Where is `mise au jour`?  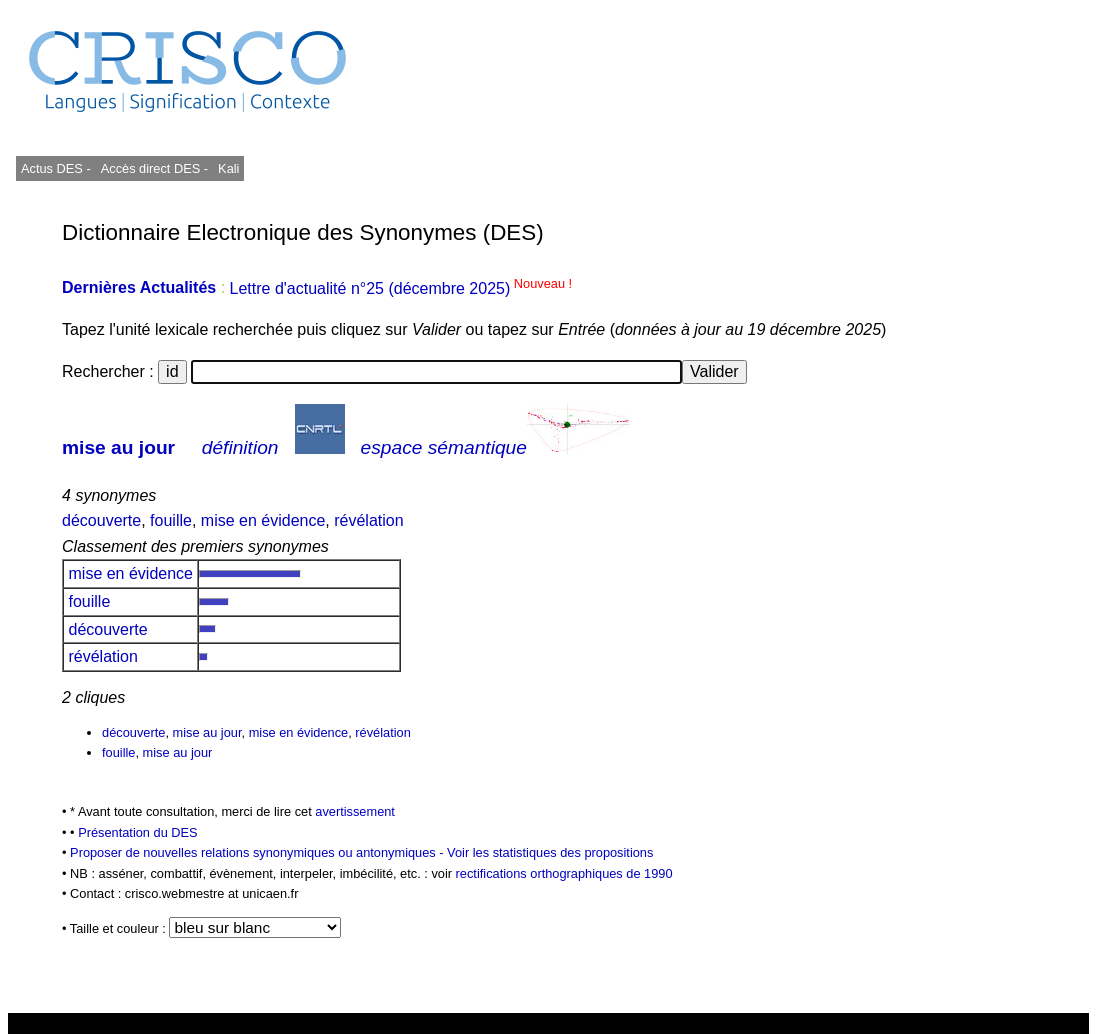
mise au jour is located at coordinates (118, 447).